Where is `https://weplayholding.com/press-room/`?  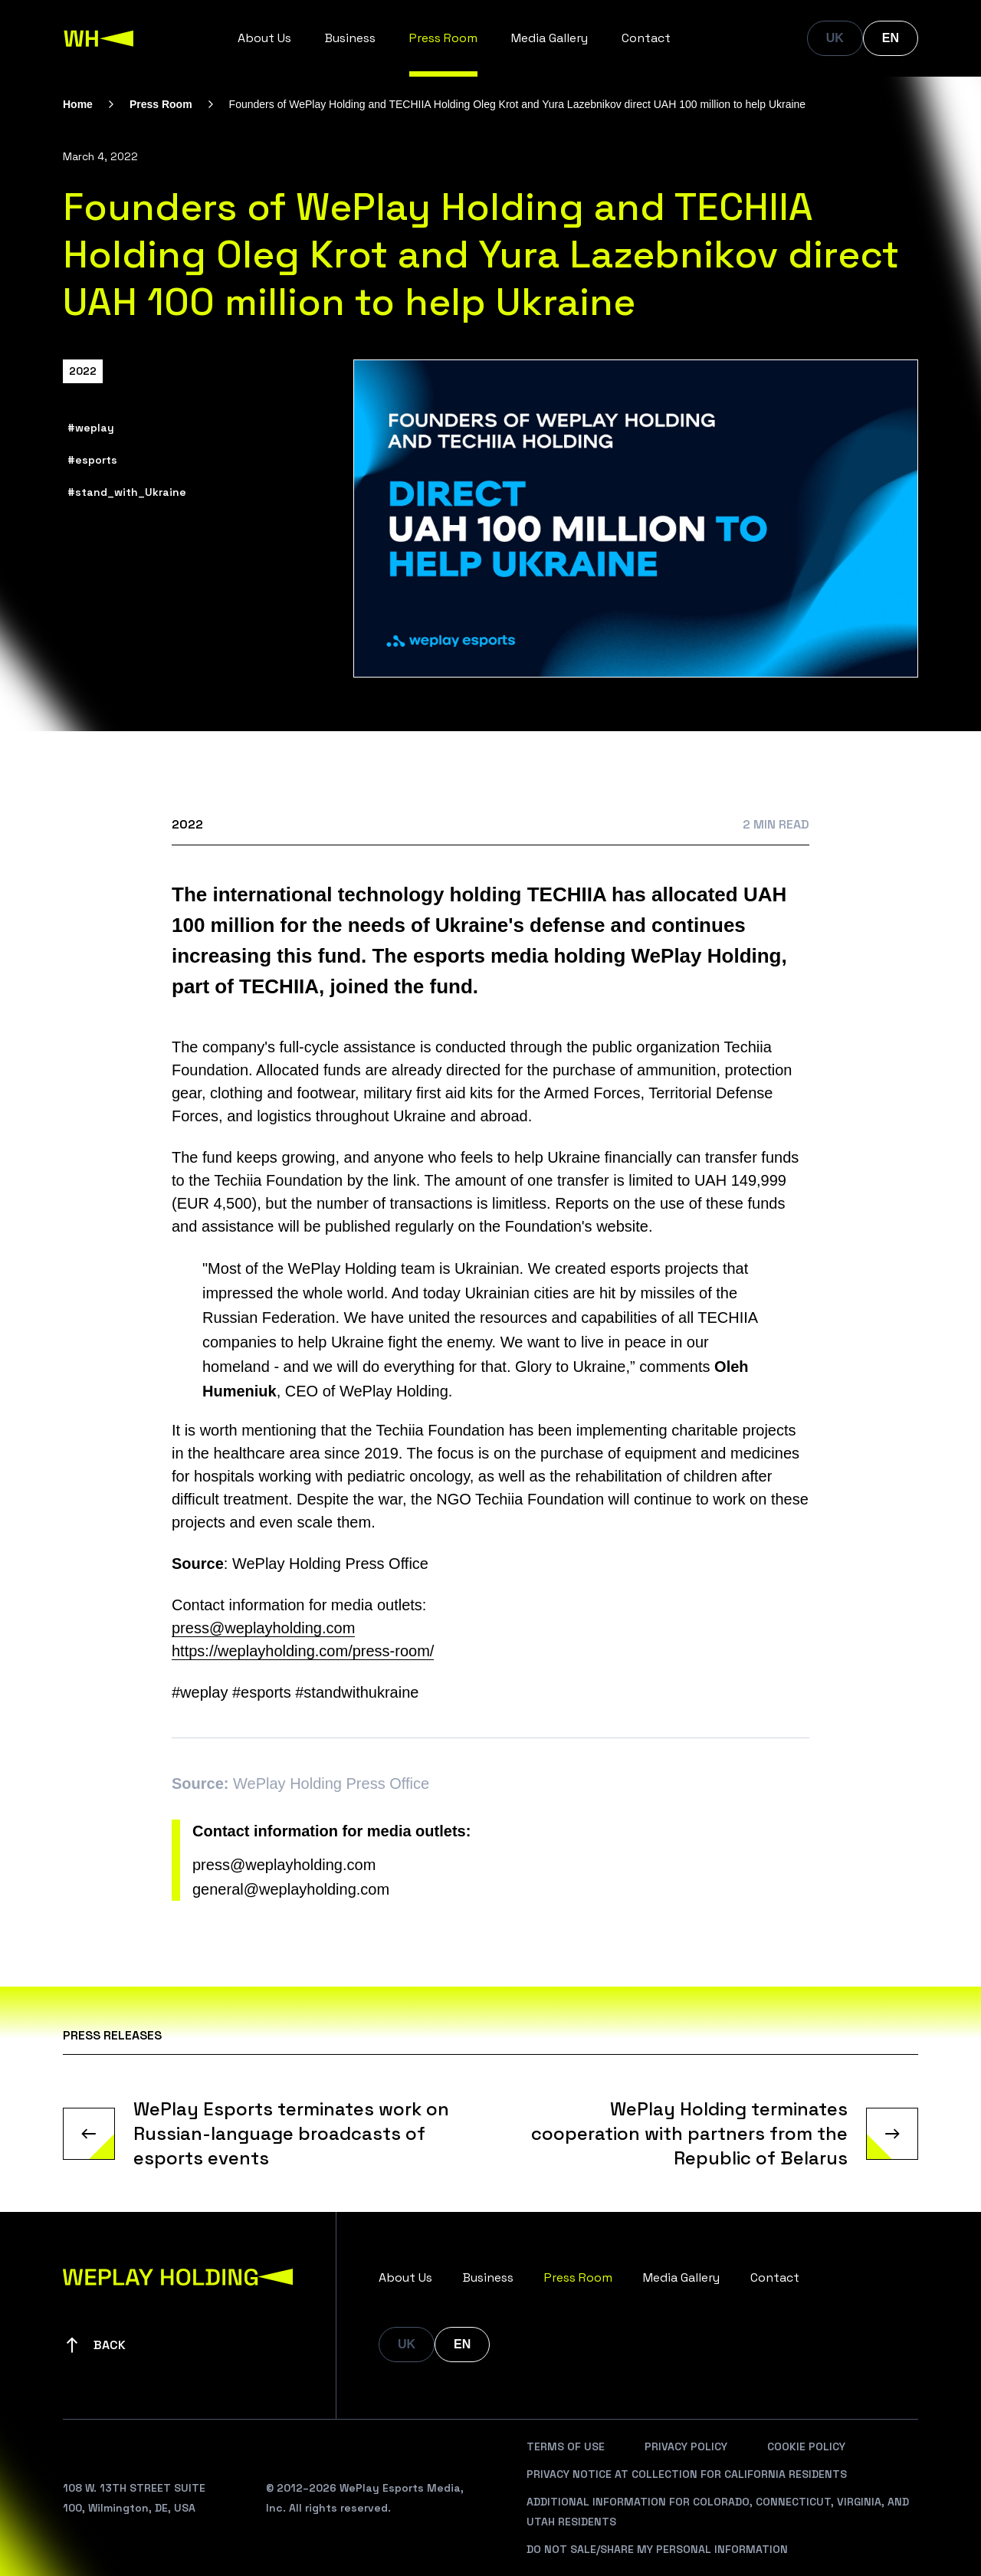
https://weplayholding.com/press-room/ is located at coordinates (303, 1650).